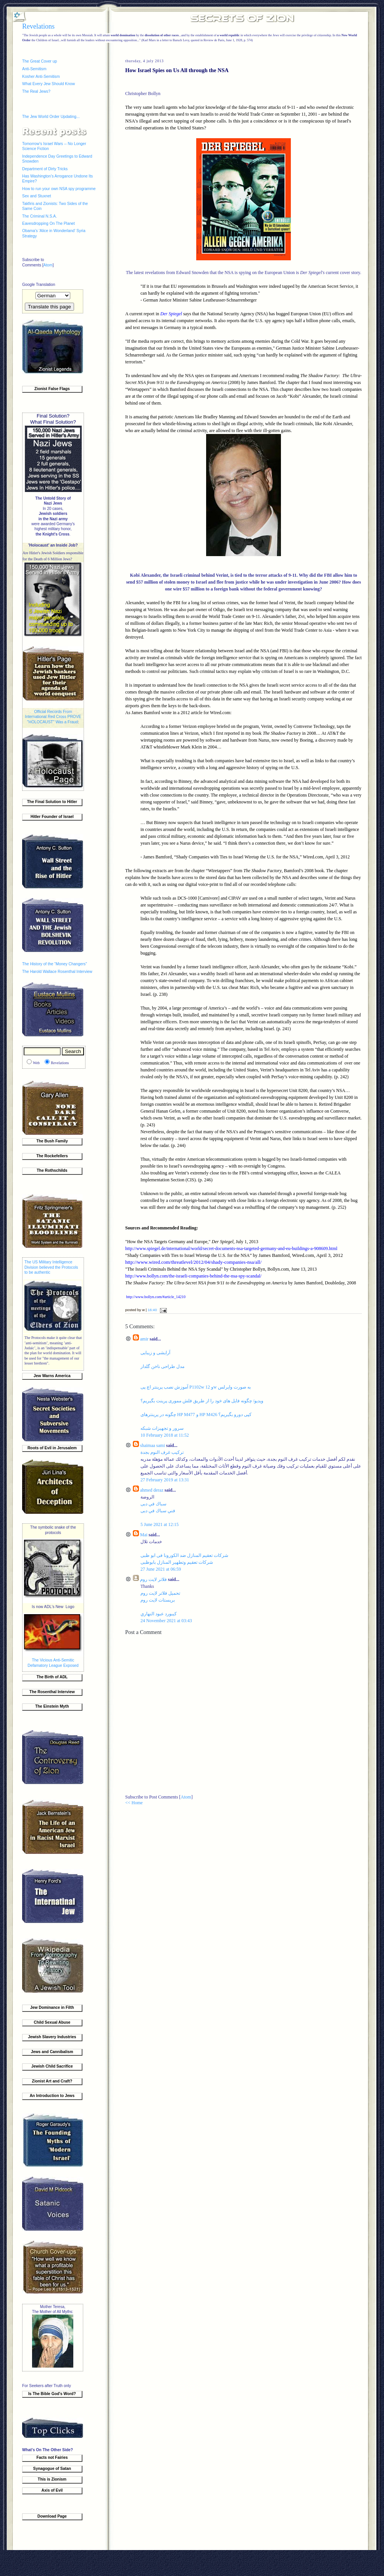 The width and height of the screenshot is (384, 2576). I want to click on فني سباك في دبى, so click(157, 1510).